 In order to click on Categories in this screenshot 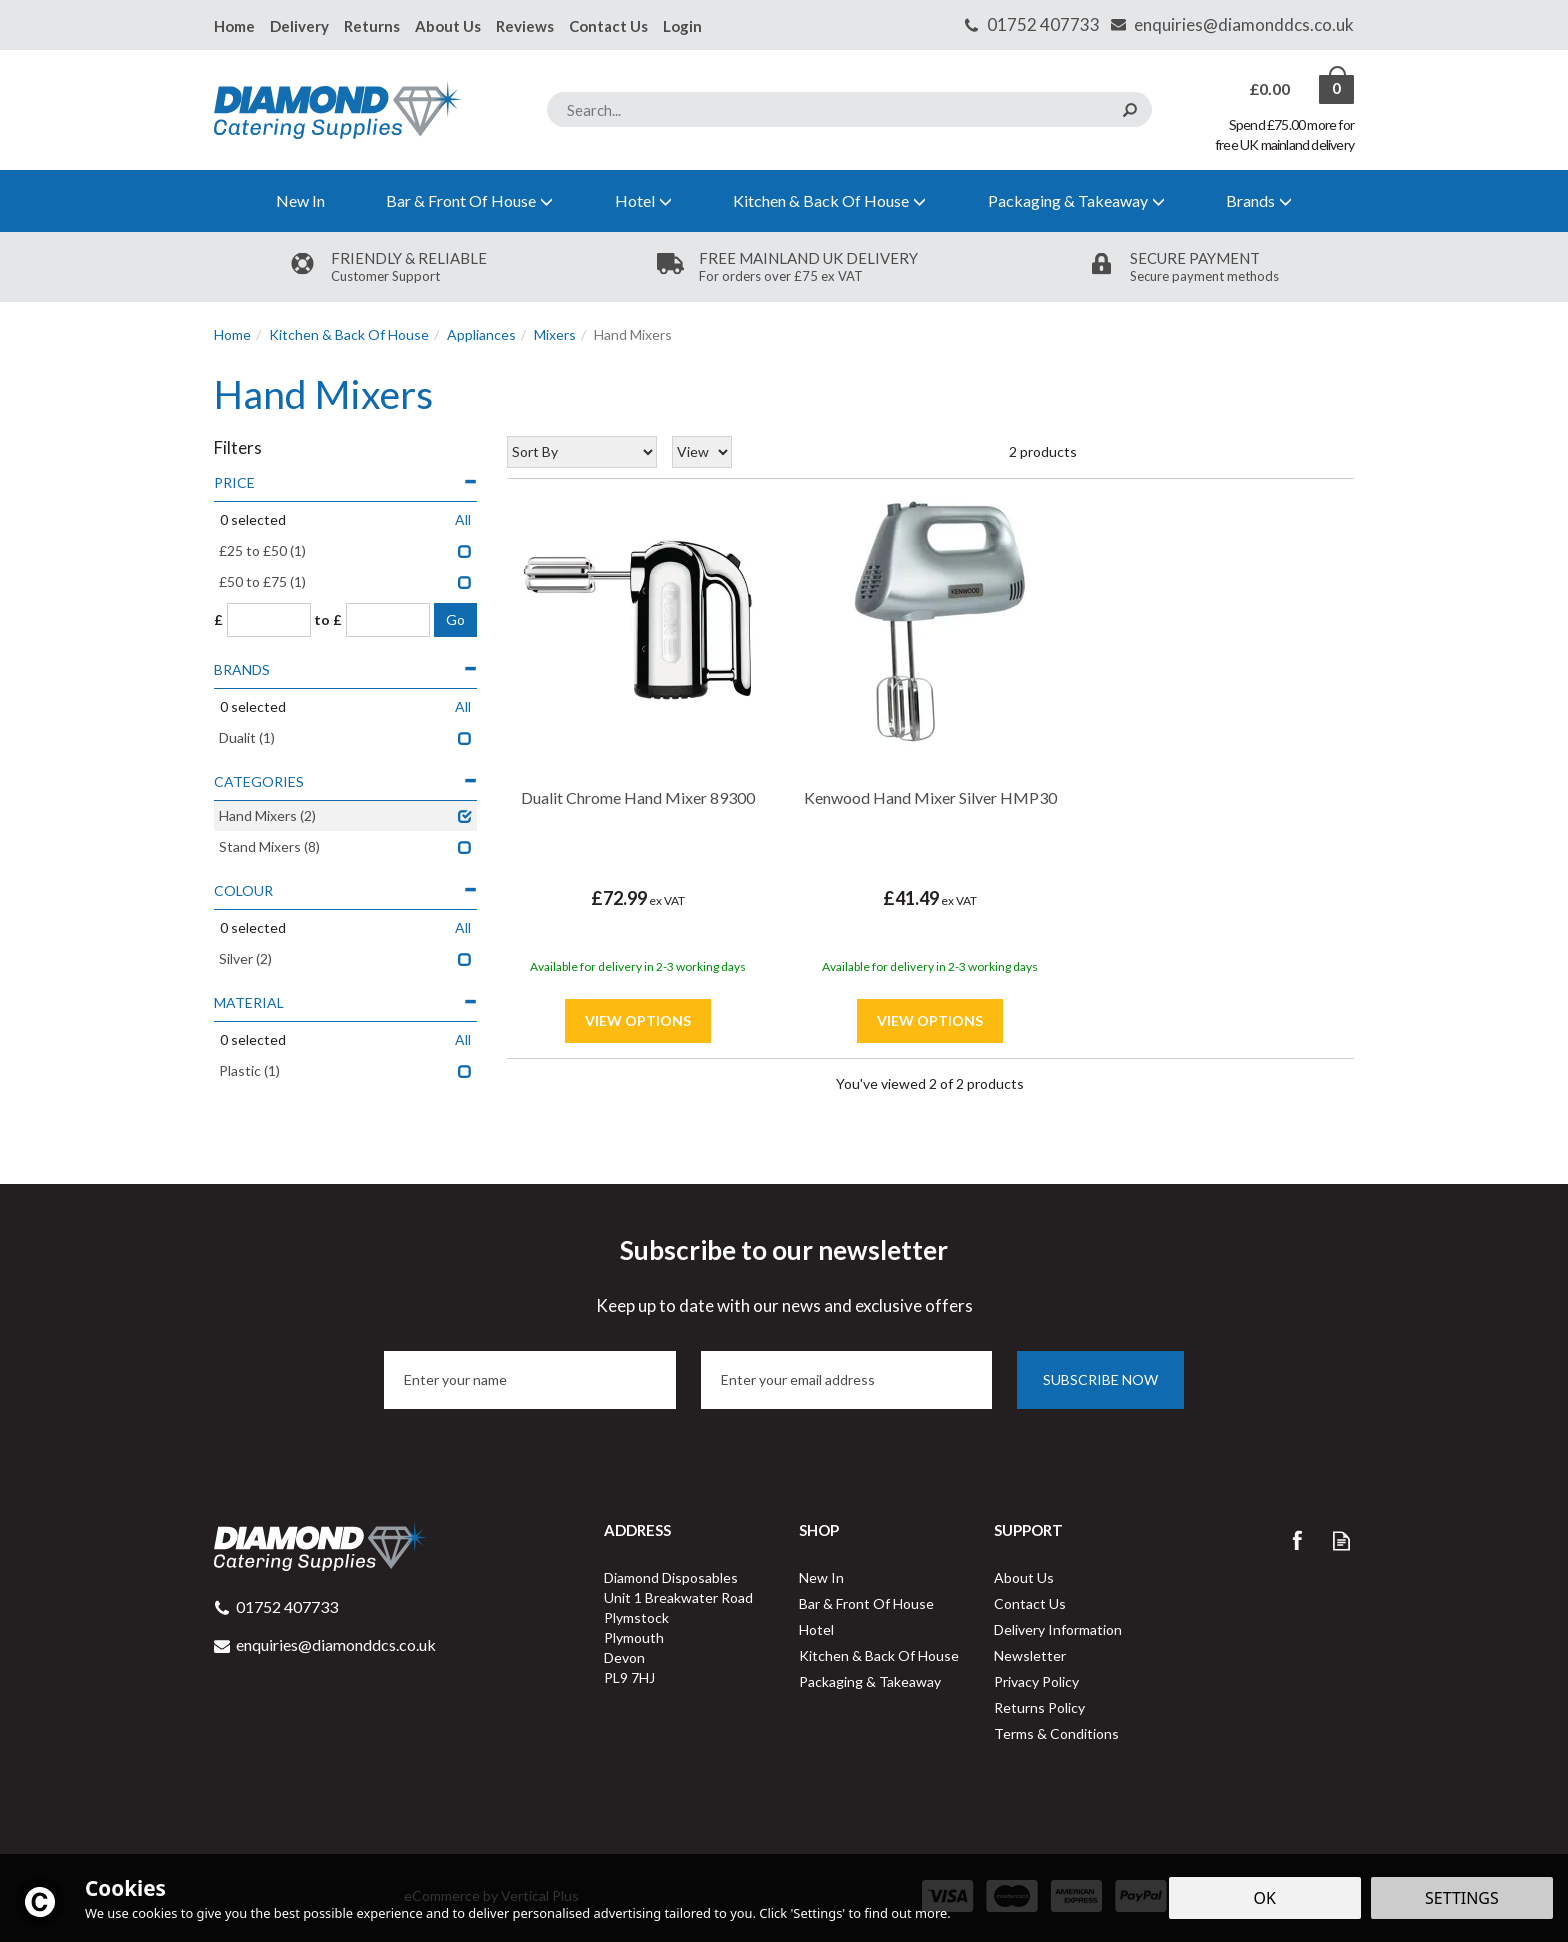, I will do `click(345, 781)`.